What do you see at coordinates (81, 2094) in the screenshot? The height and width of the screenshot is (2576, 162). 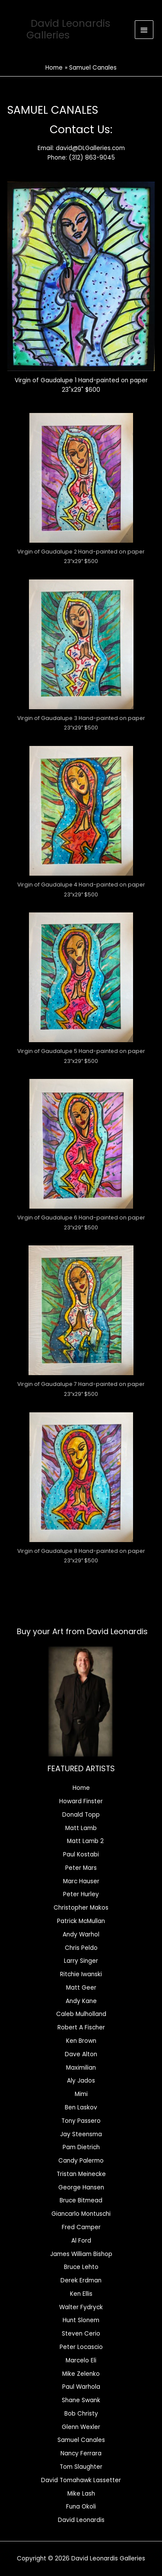 I see `Mimi` at bounding box center [81, 2094].